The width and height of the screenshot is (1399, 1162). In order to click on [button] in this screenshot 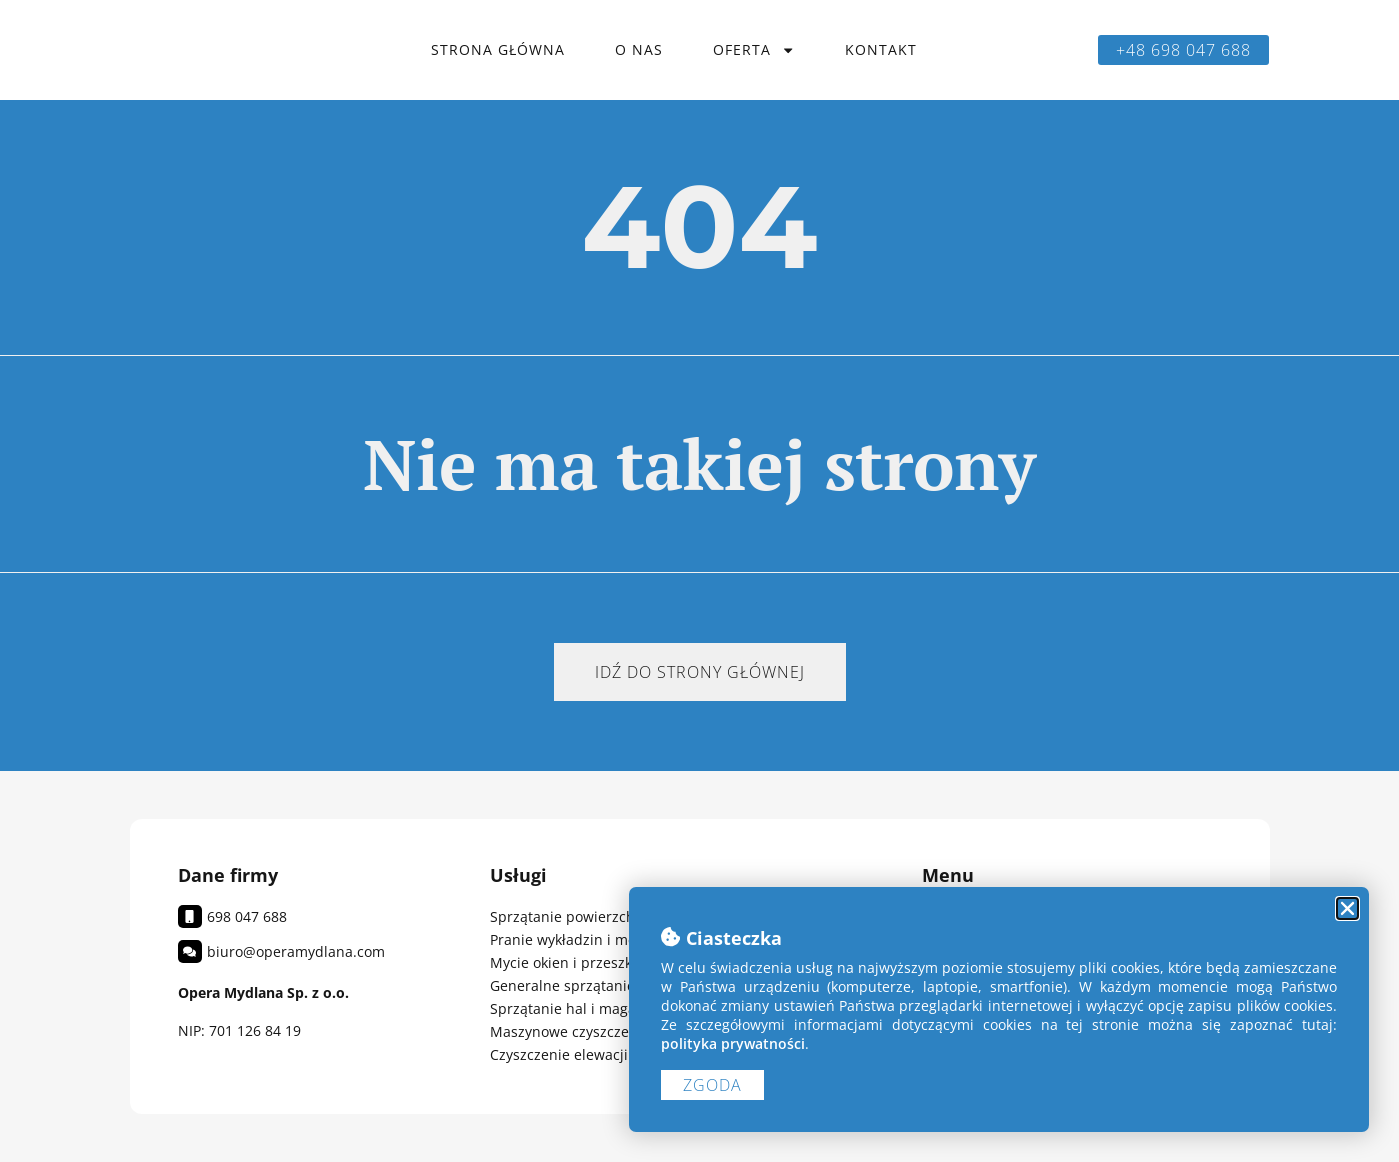, I will do `click(1347, 908)`.